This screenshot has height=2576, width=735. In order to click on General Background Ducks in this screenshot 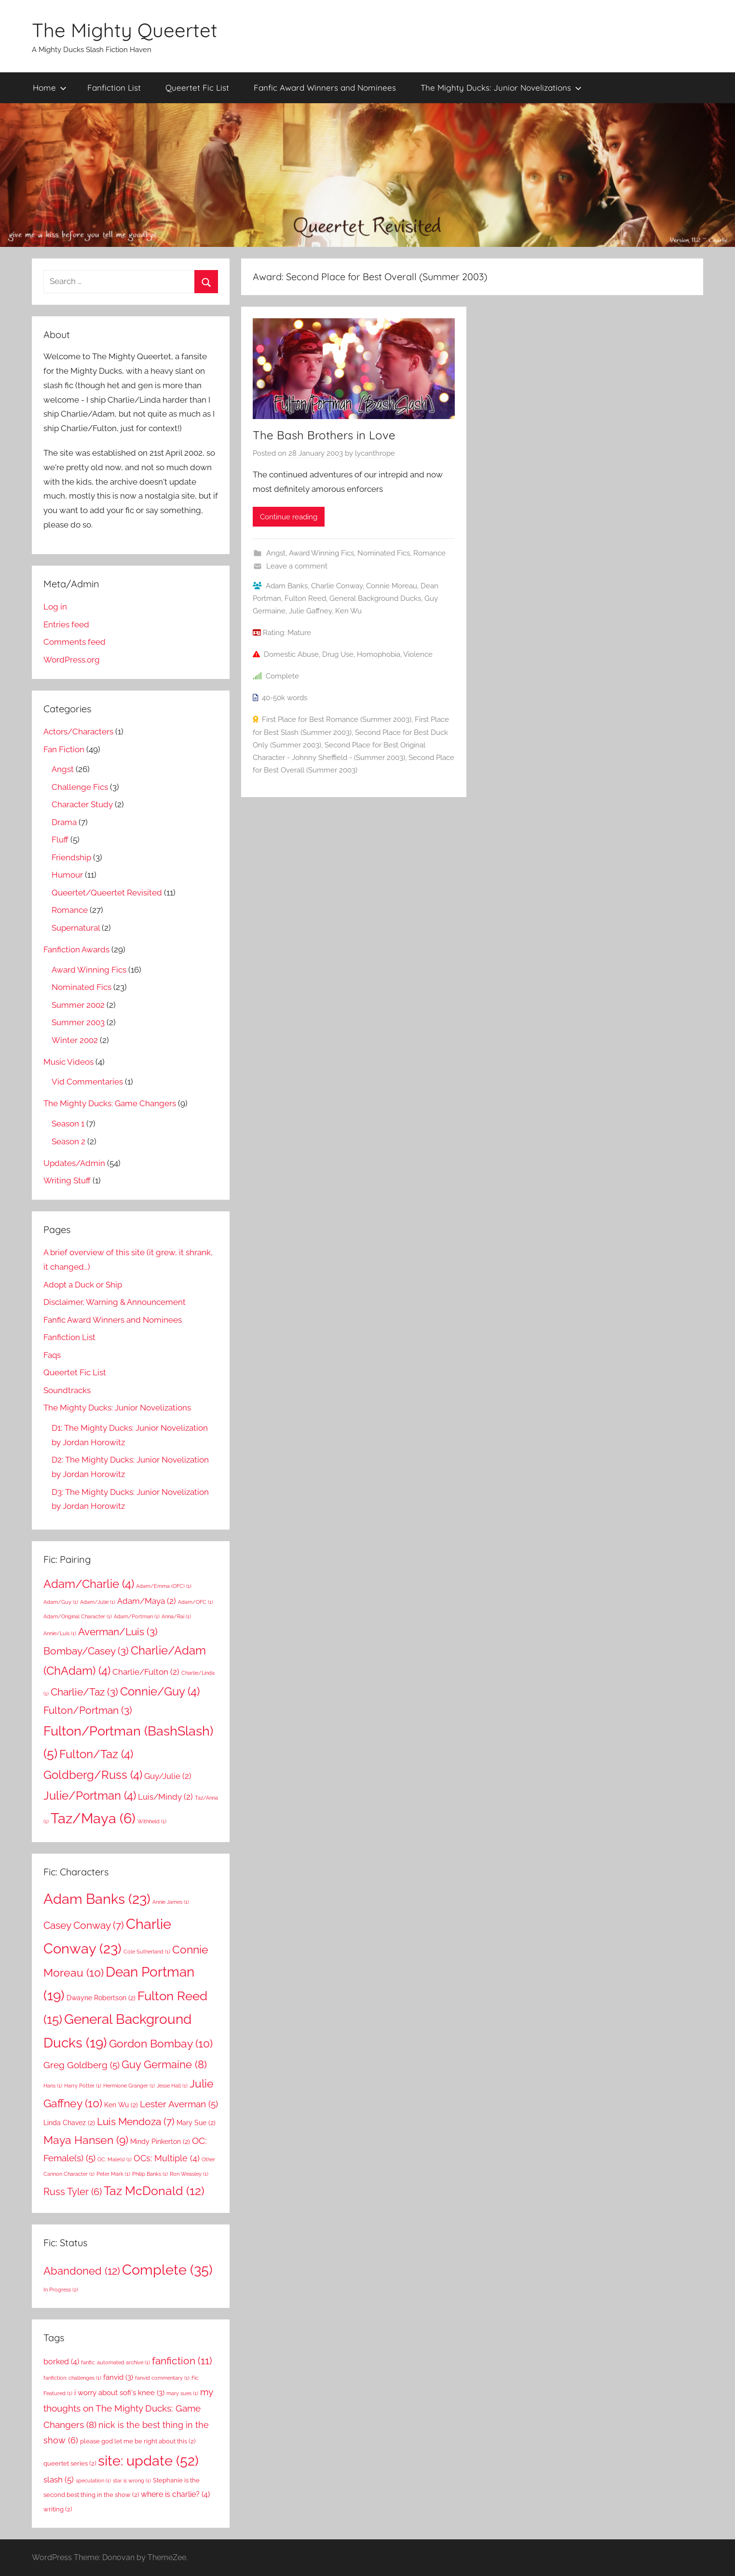, I will do `click(375, 598)`.